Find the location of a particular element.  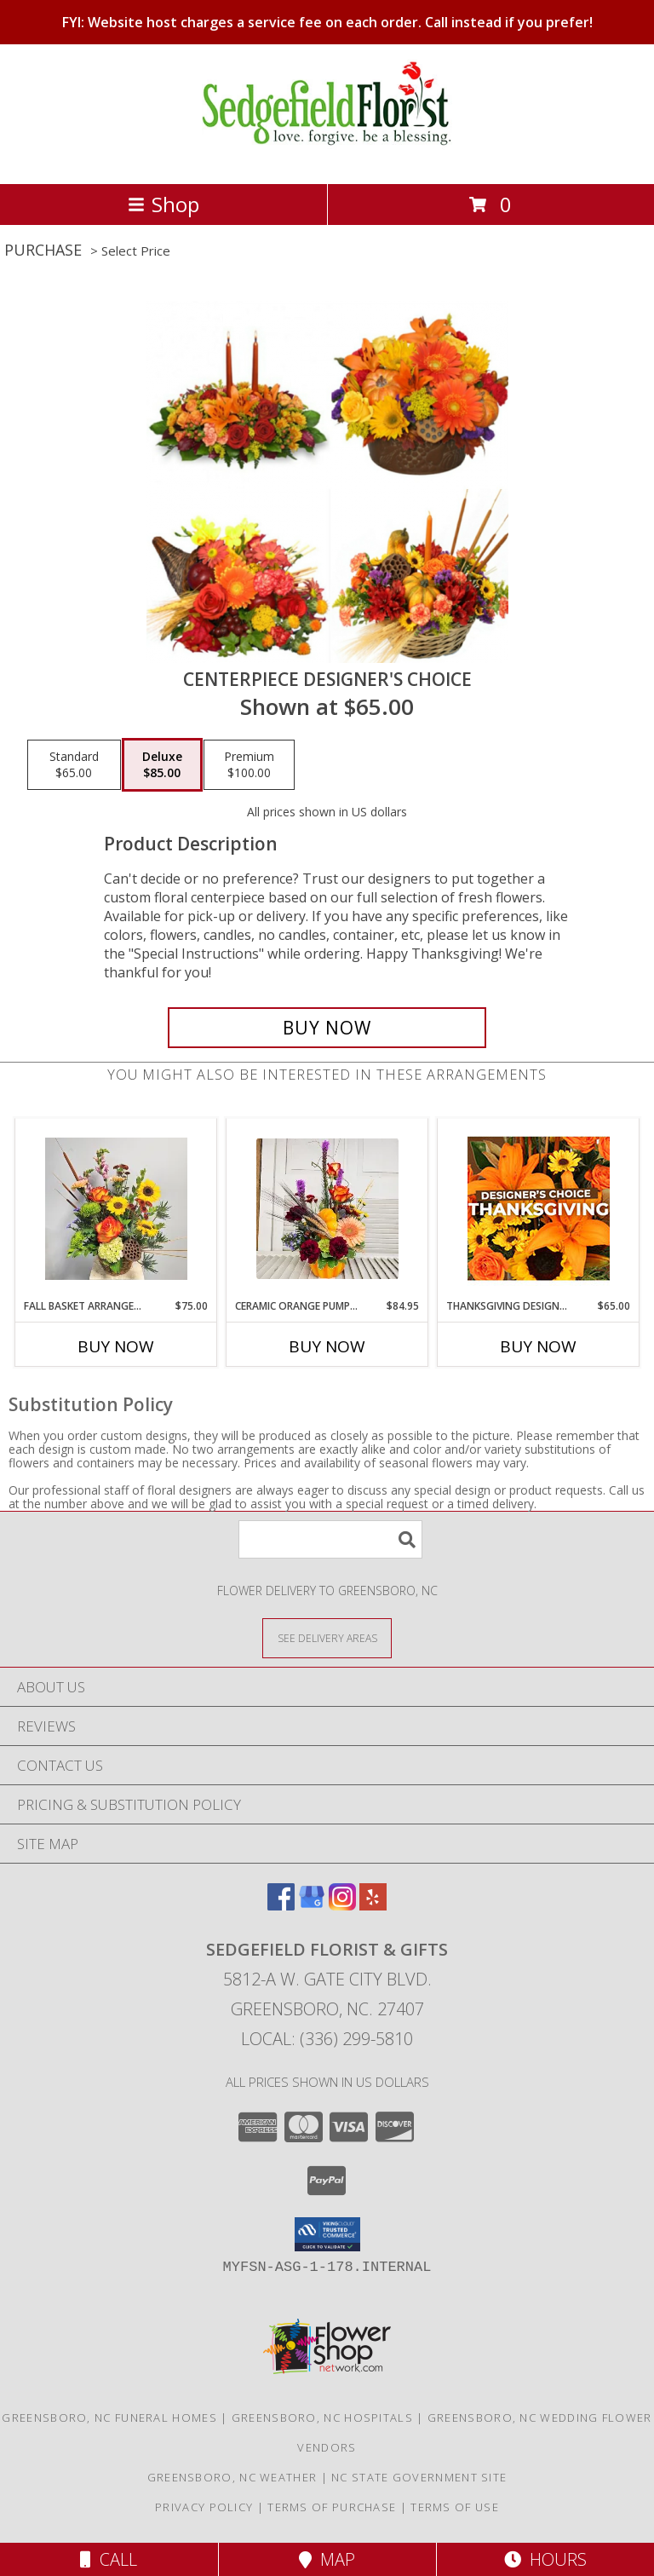

Shop is located at coordinates (163, 204).